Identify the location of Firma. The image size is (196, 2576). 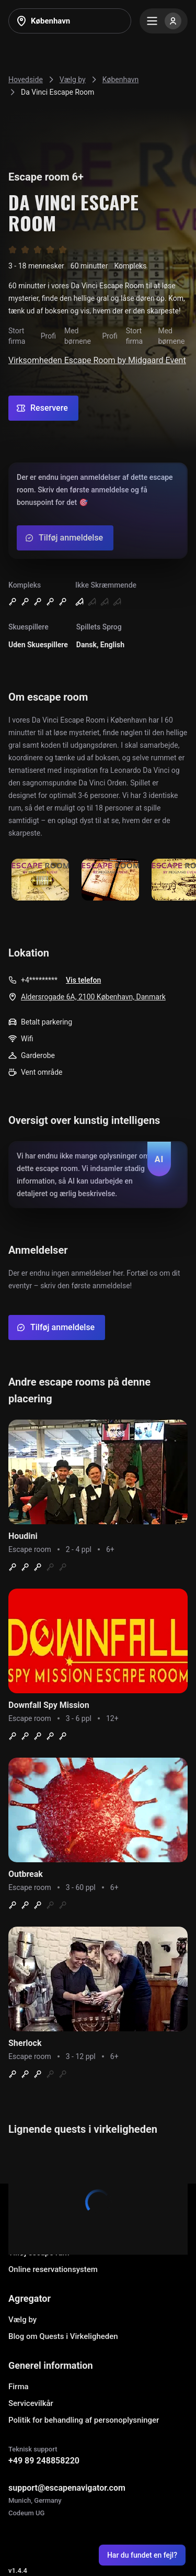
(18, 2386).